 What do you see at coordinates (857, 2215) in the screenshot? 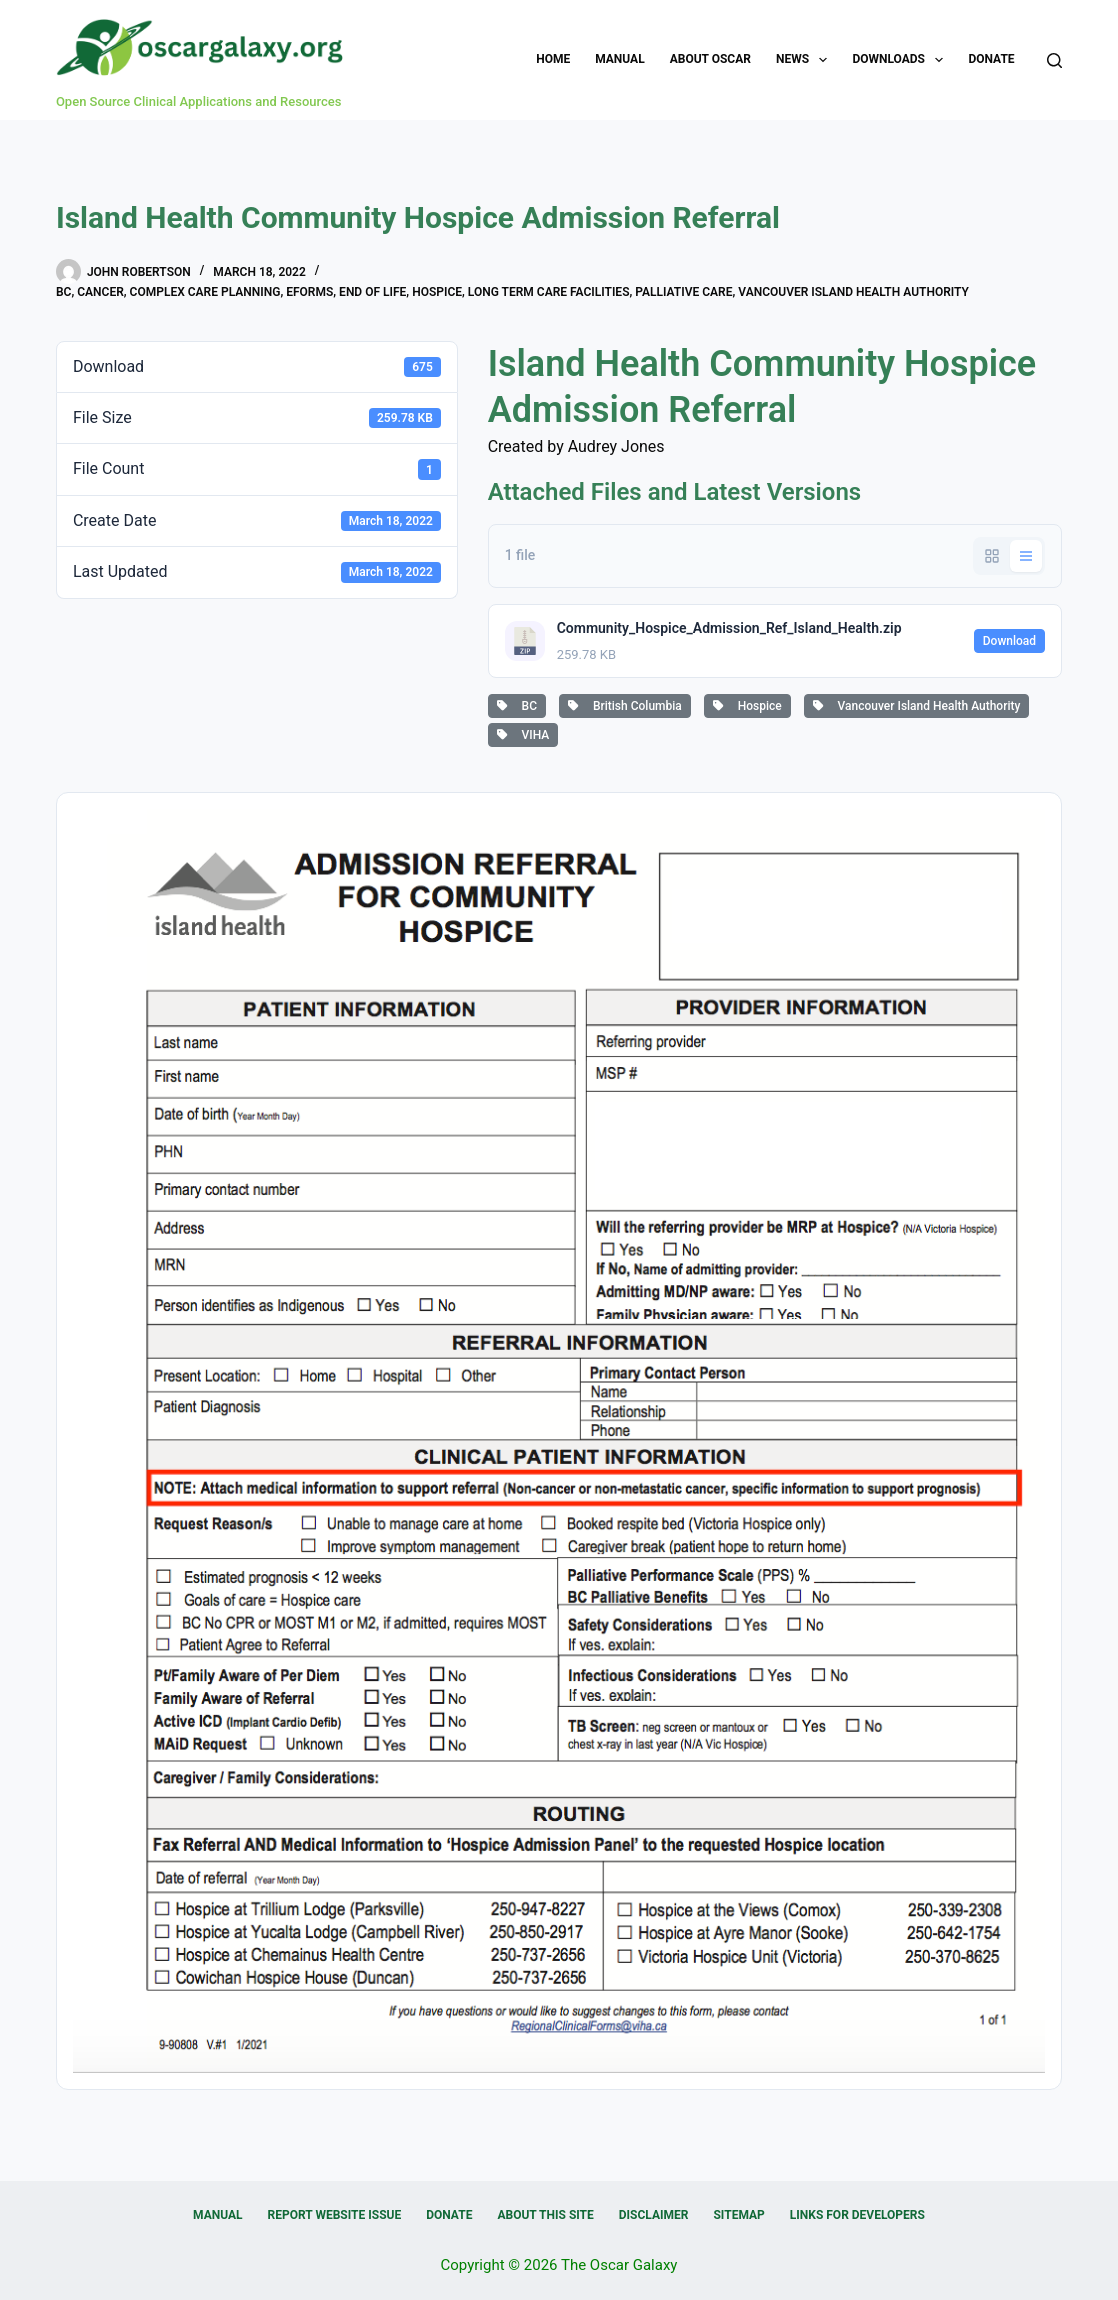
I see `Links for Developers` at bounding box center [857, 2215].